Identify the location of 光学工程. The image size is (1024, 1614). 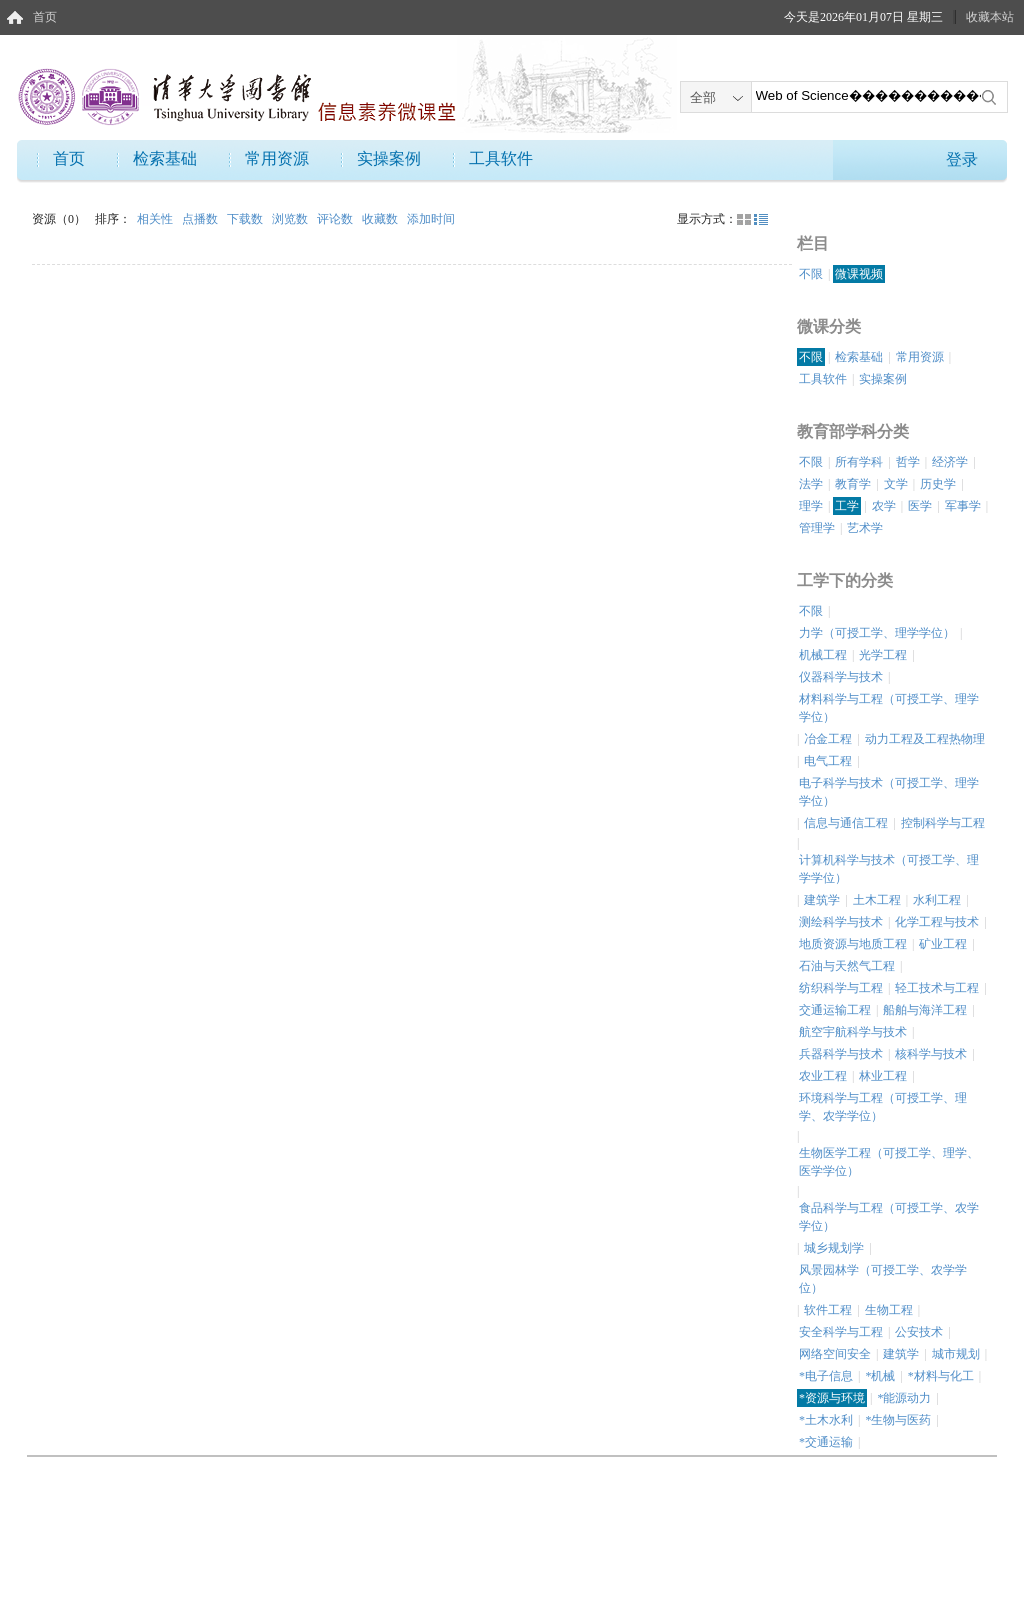
(883, 655).